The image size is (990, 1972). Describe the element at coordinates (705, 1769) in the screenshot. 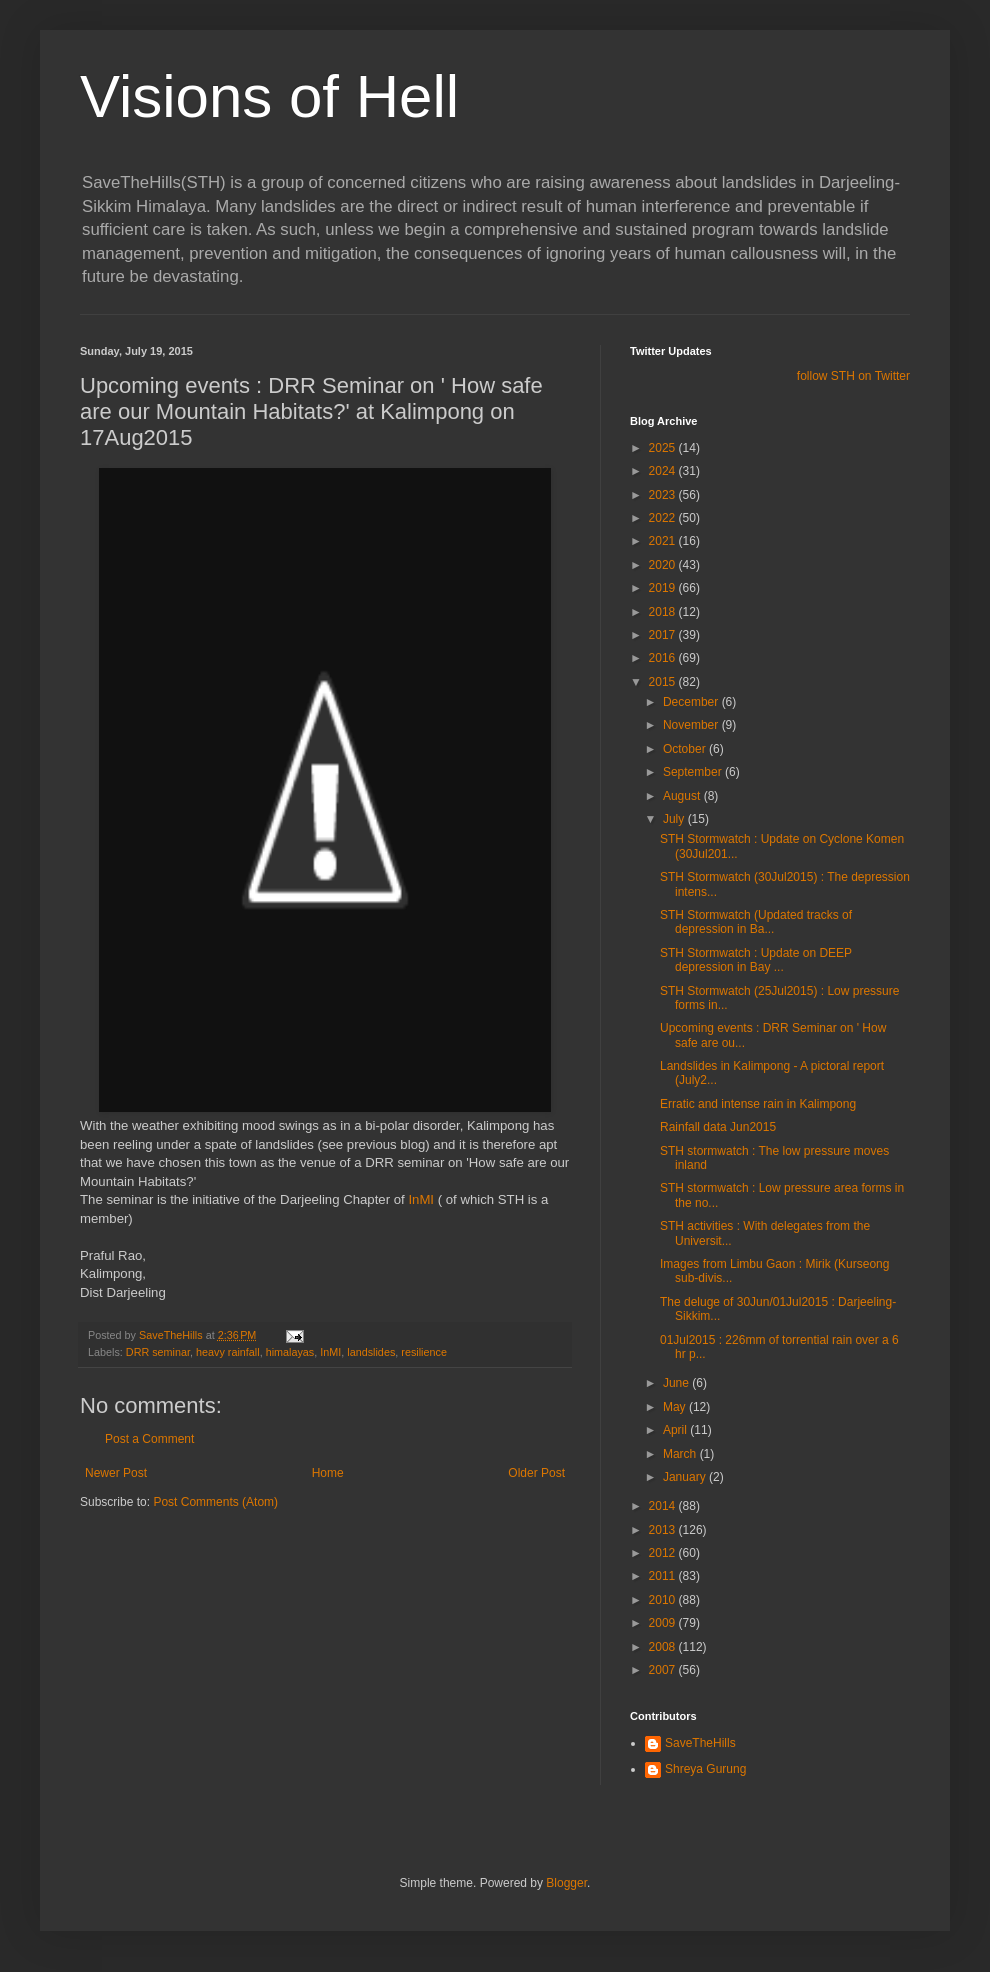

I see `Shreya Gurung` at that location.